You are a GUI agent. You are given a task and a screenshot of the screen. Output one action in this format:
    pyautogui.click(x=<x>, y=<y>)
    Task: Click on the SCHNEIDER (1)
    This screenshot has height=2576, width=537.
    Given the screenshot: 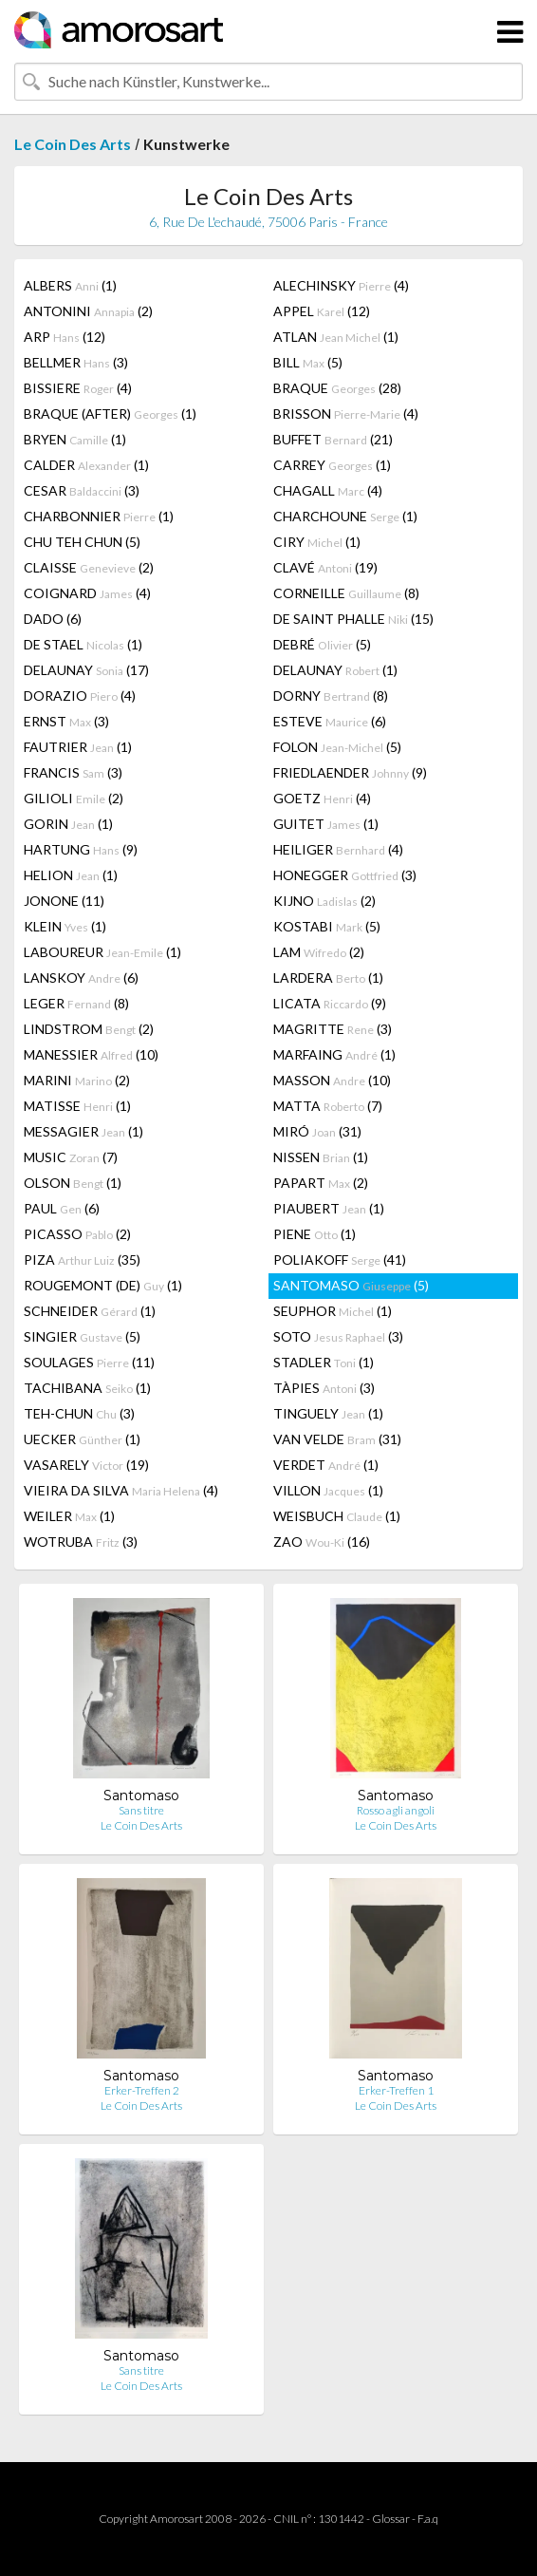 What is the action you would take?
    pyautogui.click(x=90, y=1311)
    